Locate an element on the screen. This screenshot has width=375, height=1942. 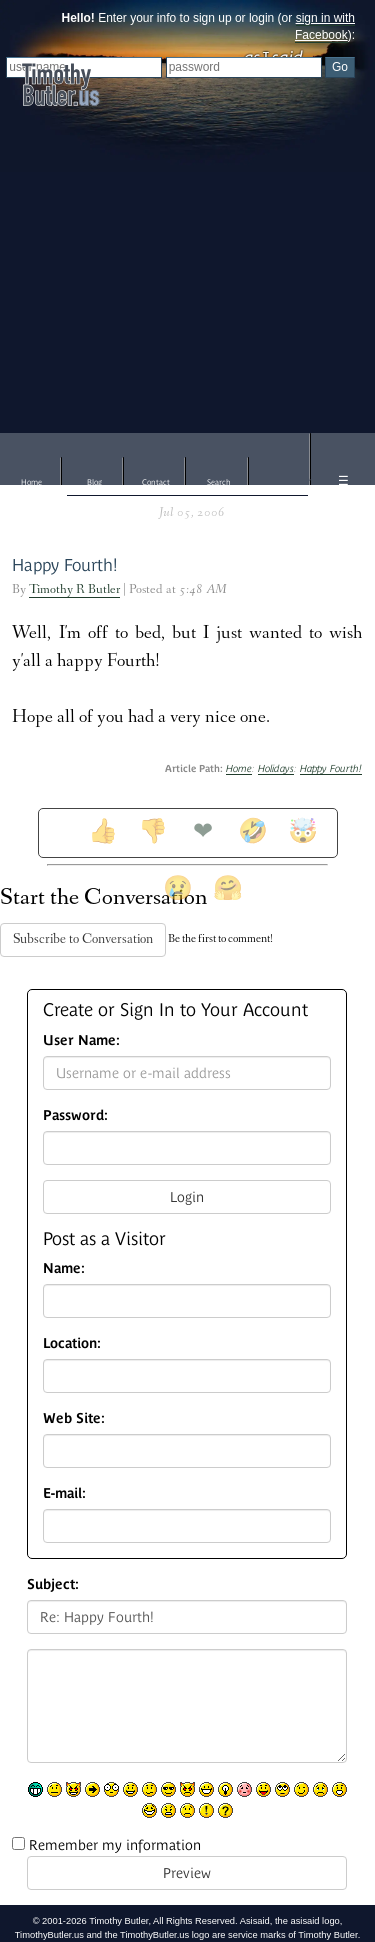
Happy Fourth! is located at coordinates (65, 565).